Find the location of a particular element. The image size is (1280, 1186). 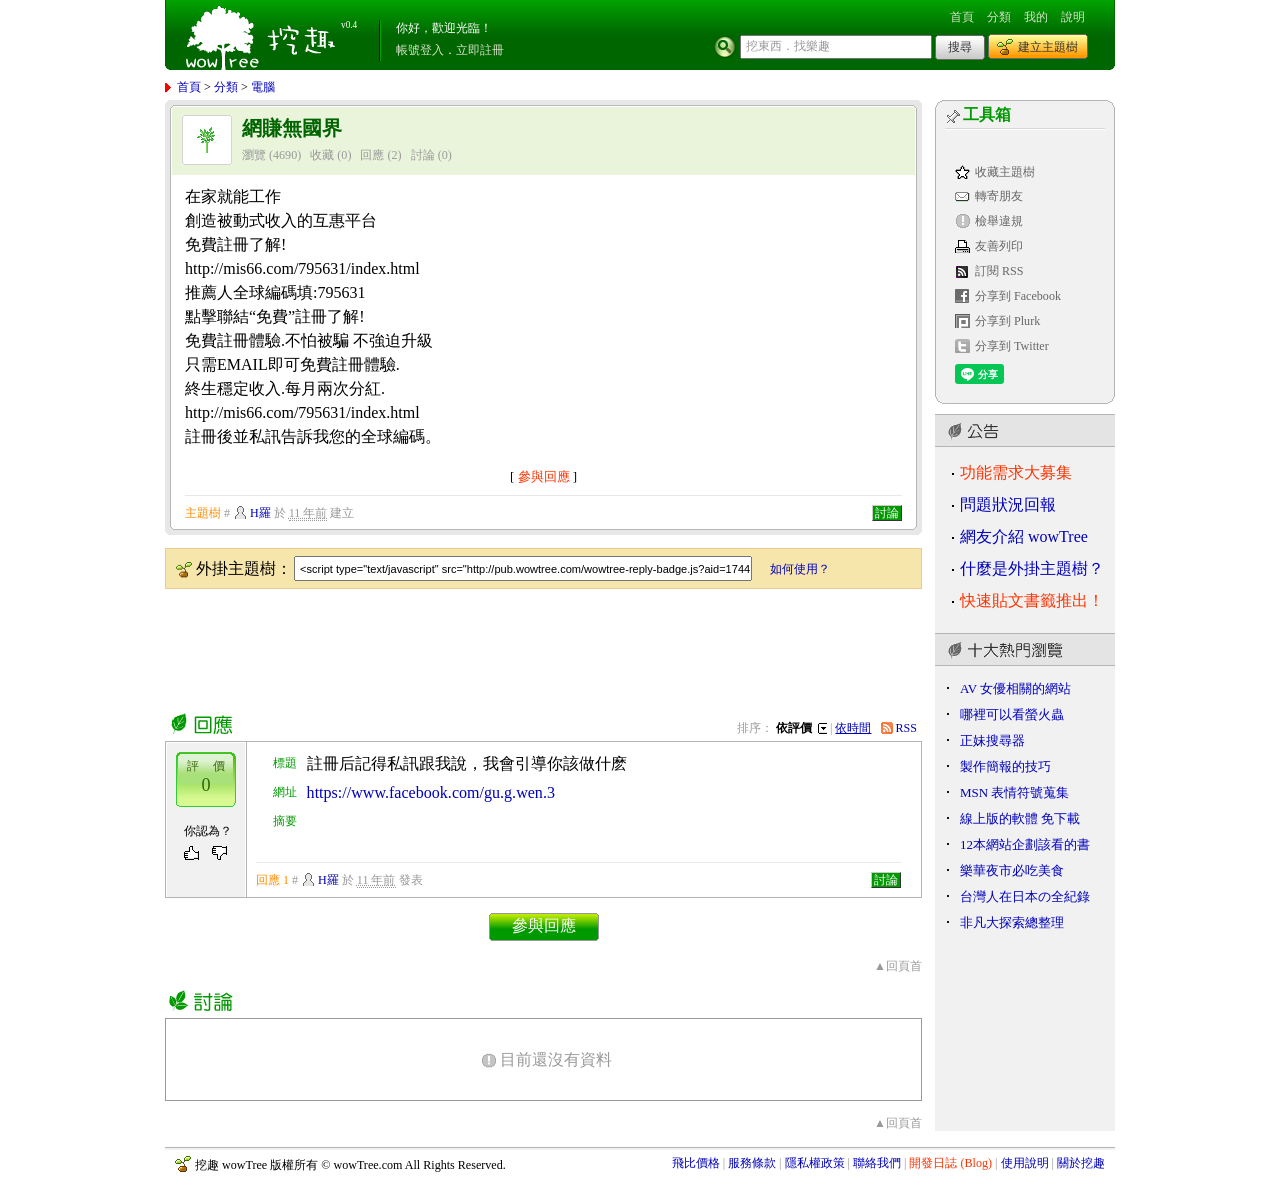

網賺無國界 is located at coordinates (292, 128).